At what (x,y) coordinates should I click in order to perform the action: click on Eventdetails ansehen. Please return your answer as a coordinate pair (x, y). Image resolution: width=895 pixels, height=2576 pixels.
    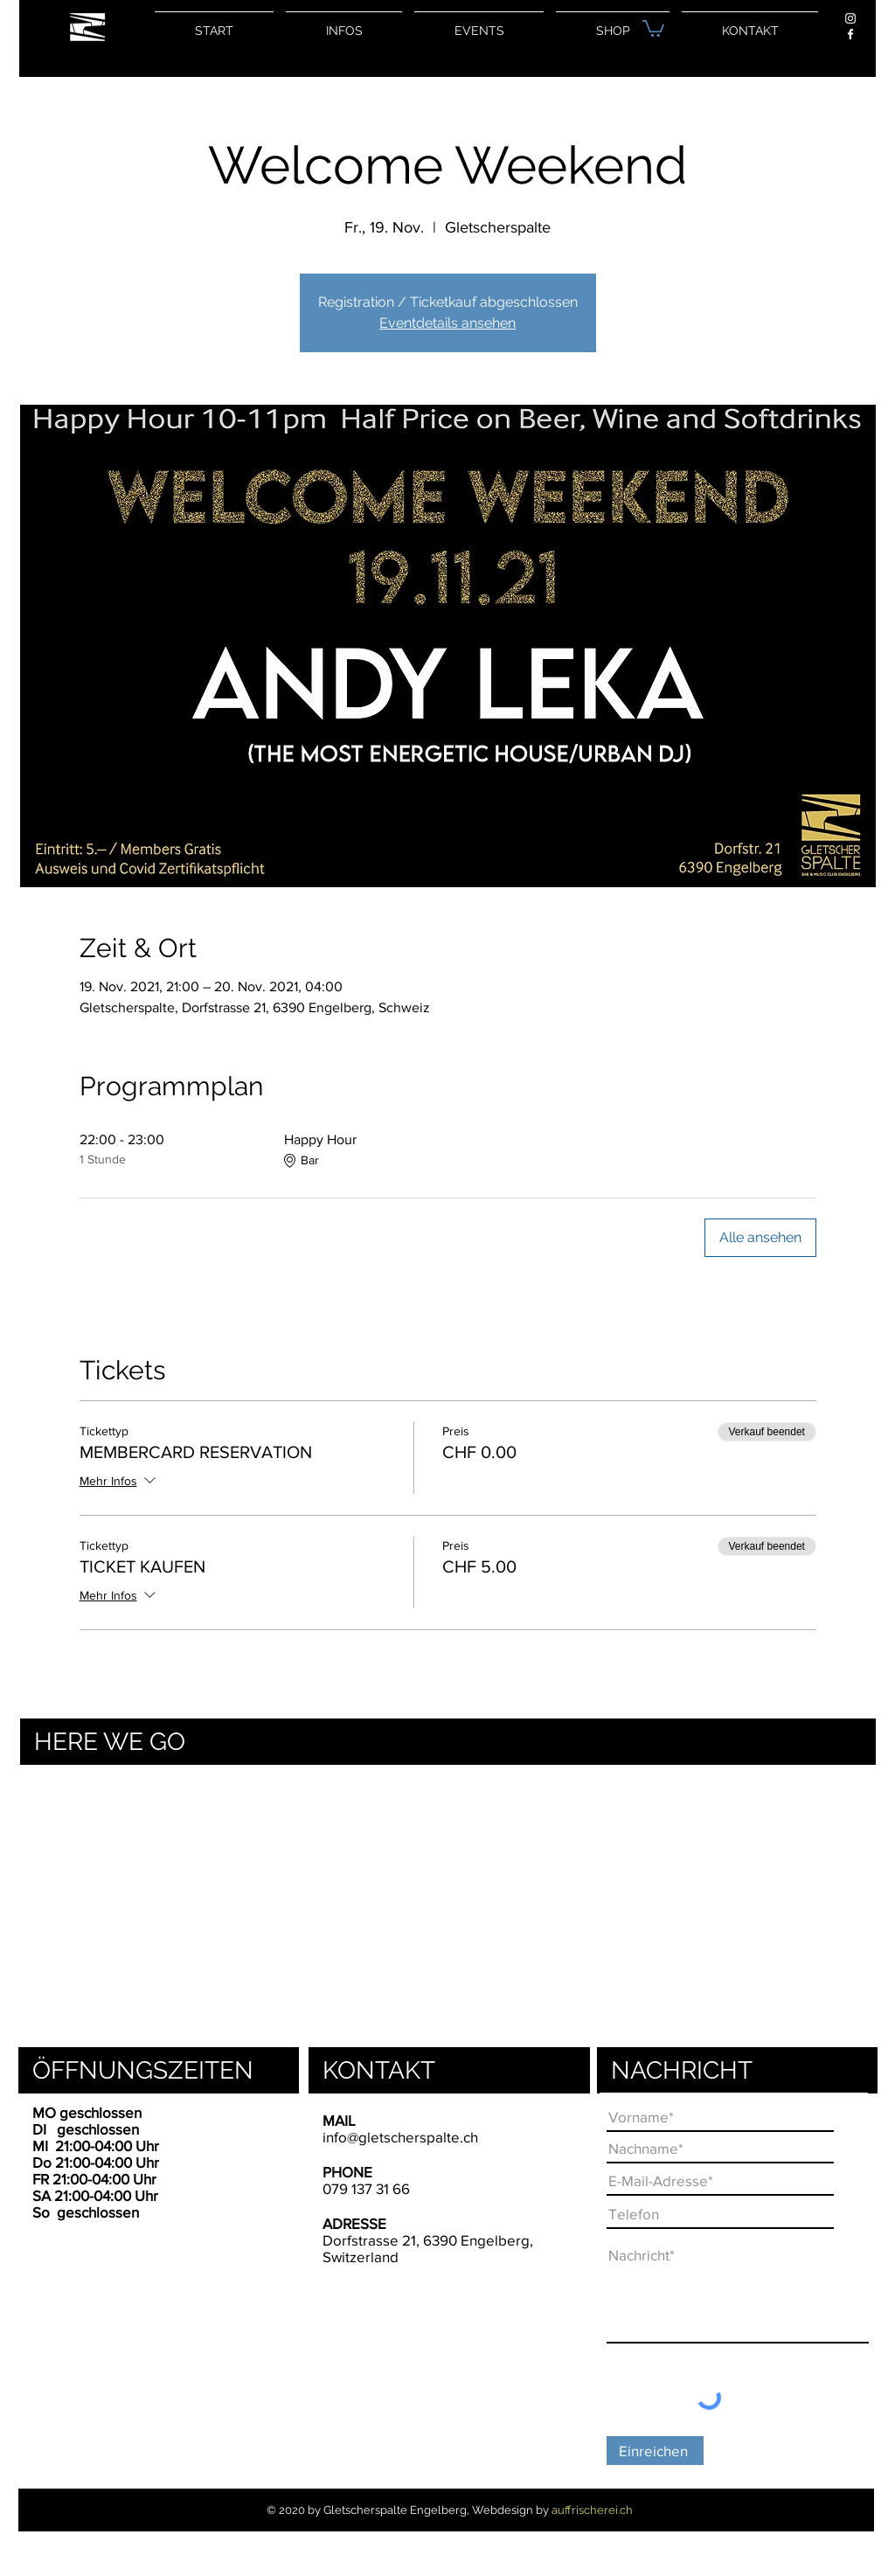
    Looking at the image, I should click on (447, 323).